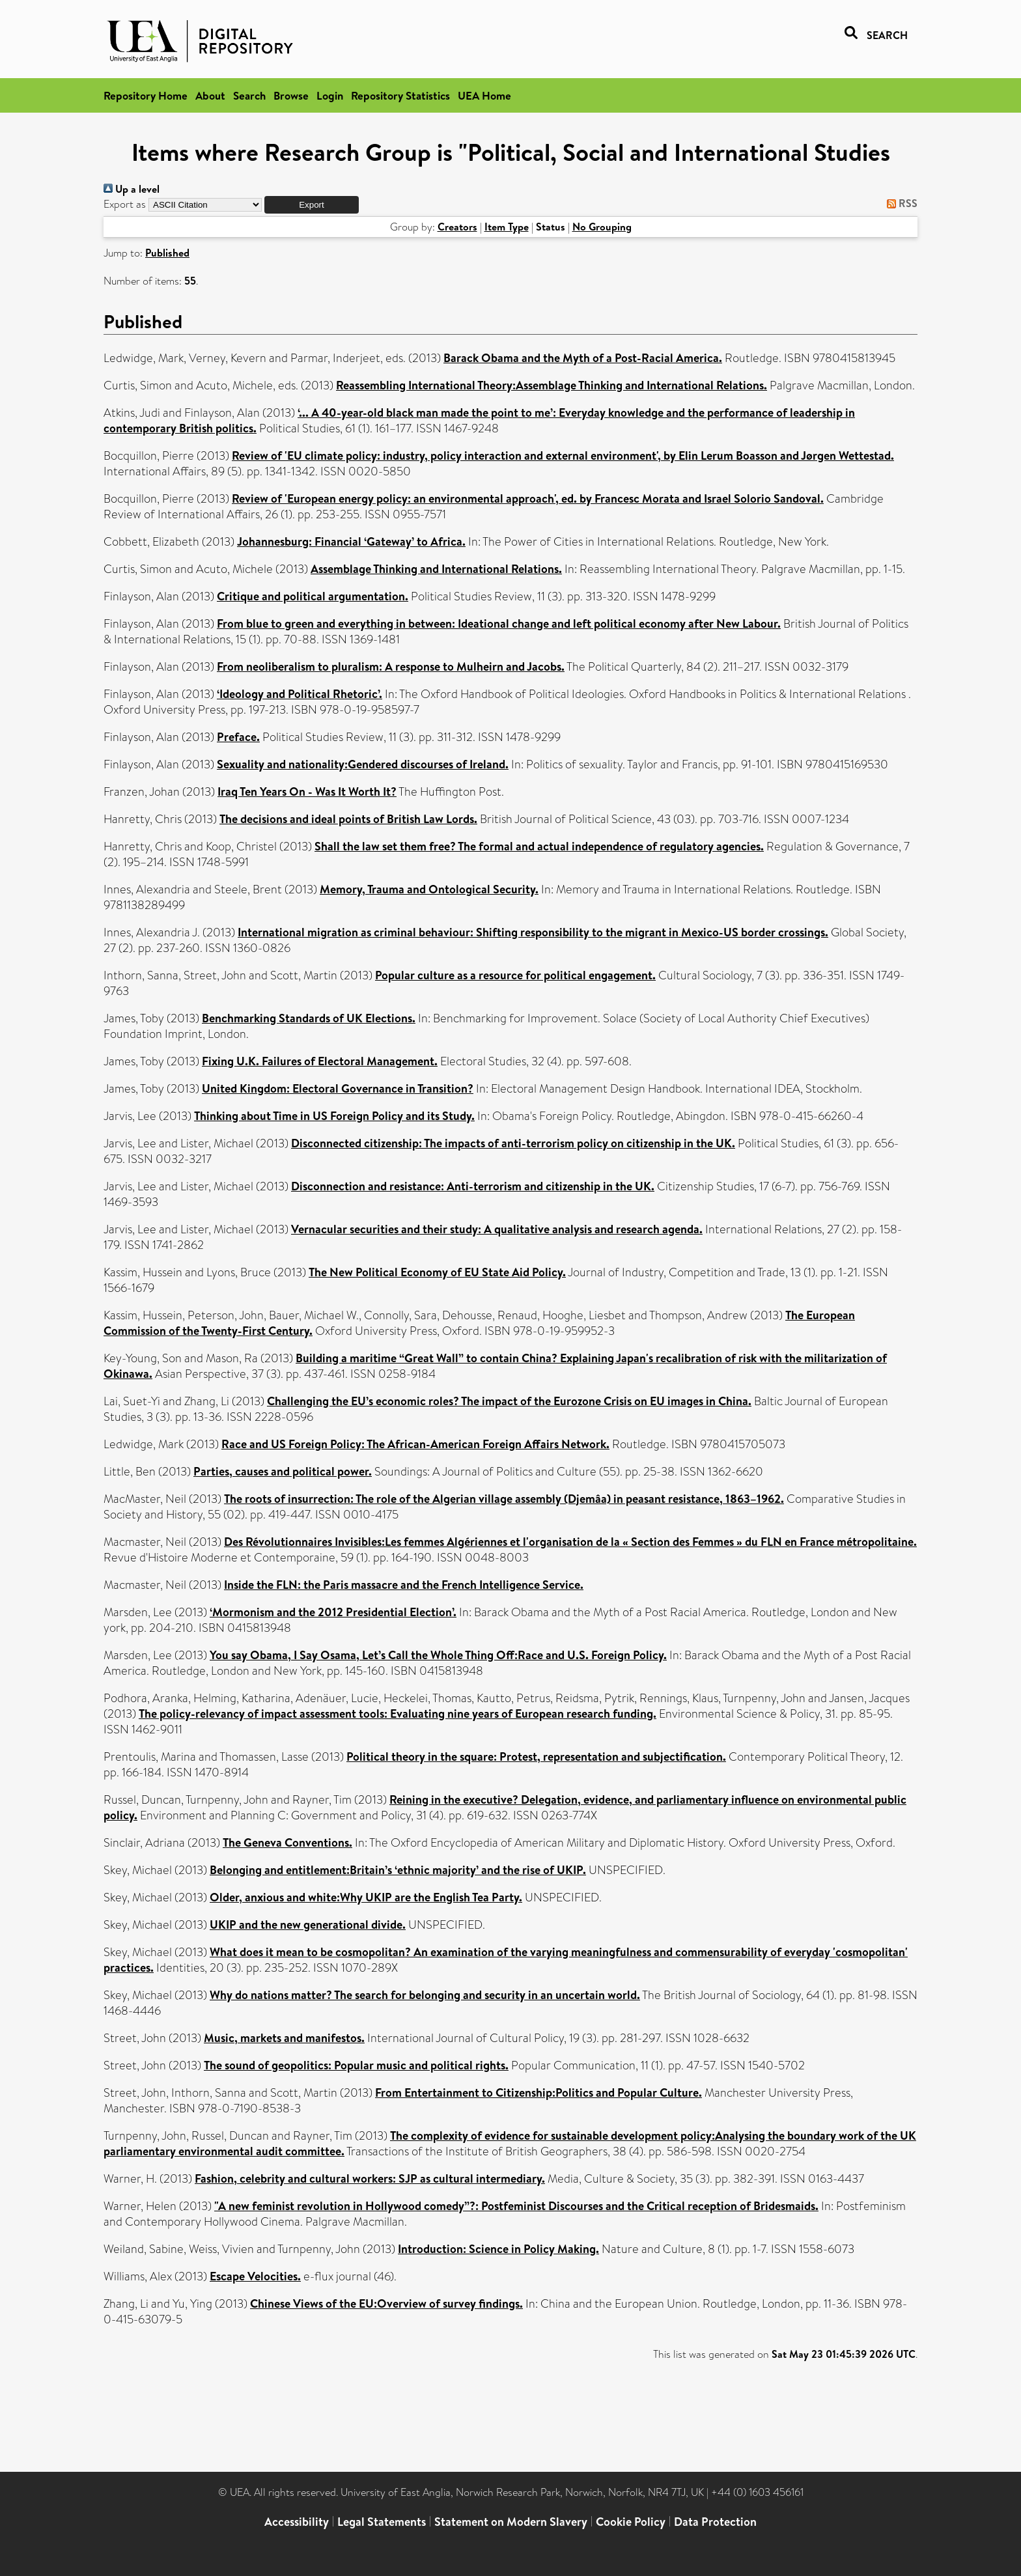 The height and width of the screenshot is (2576, 1021). I want to click on Legal Statements, so click(381, 2521).